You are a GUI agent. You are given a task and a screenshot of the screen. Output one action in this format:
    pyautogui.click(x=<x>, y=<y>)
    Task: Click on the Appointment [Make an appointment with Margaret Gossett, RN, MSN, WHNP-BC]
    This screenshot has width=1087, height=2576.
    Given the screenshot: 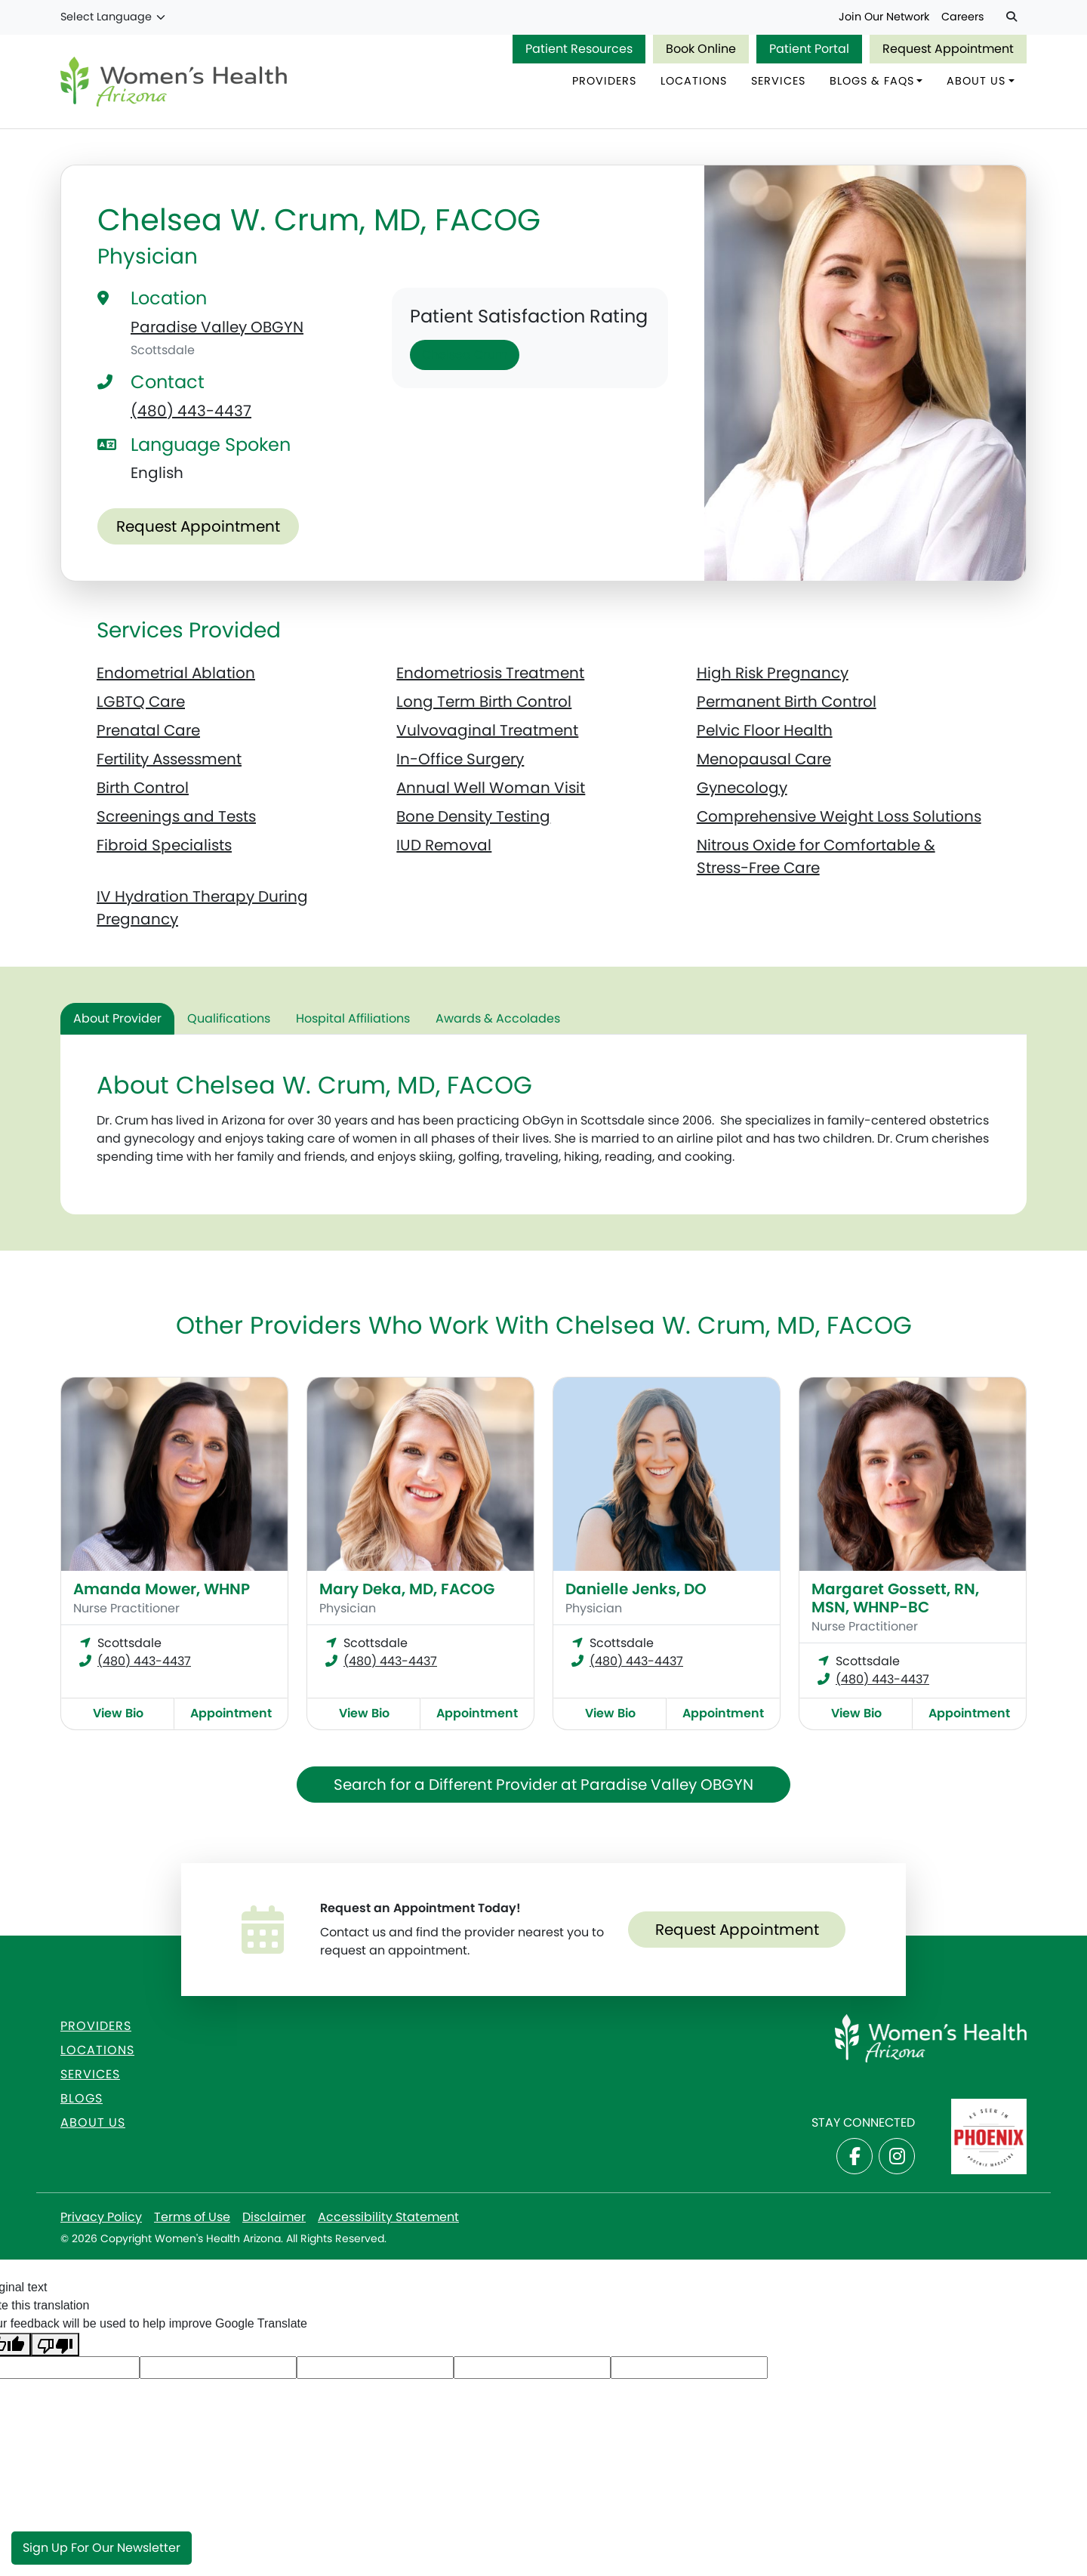 What is the action you would take?
    pyautogui.click(x=969, y=1719)
    